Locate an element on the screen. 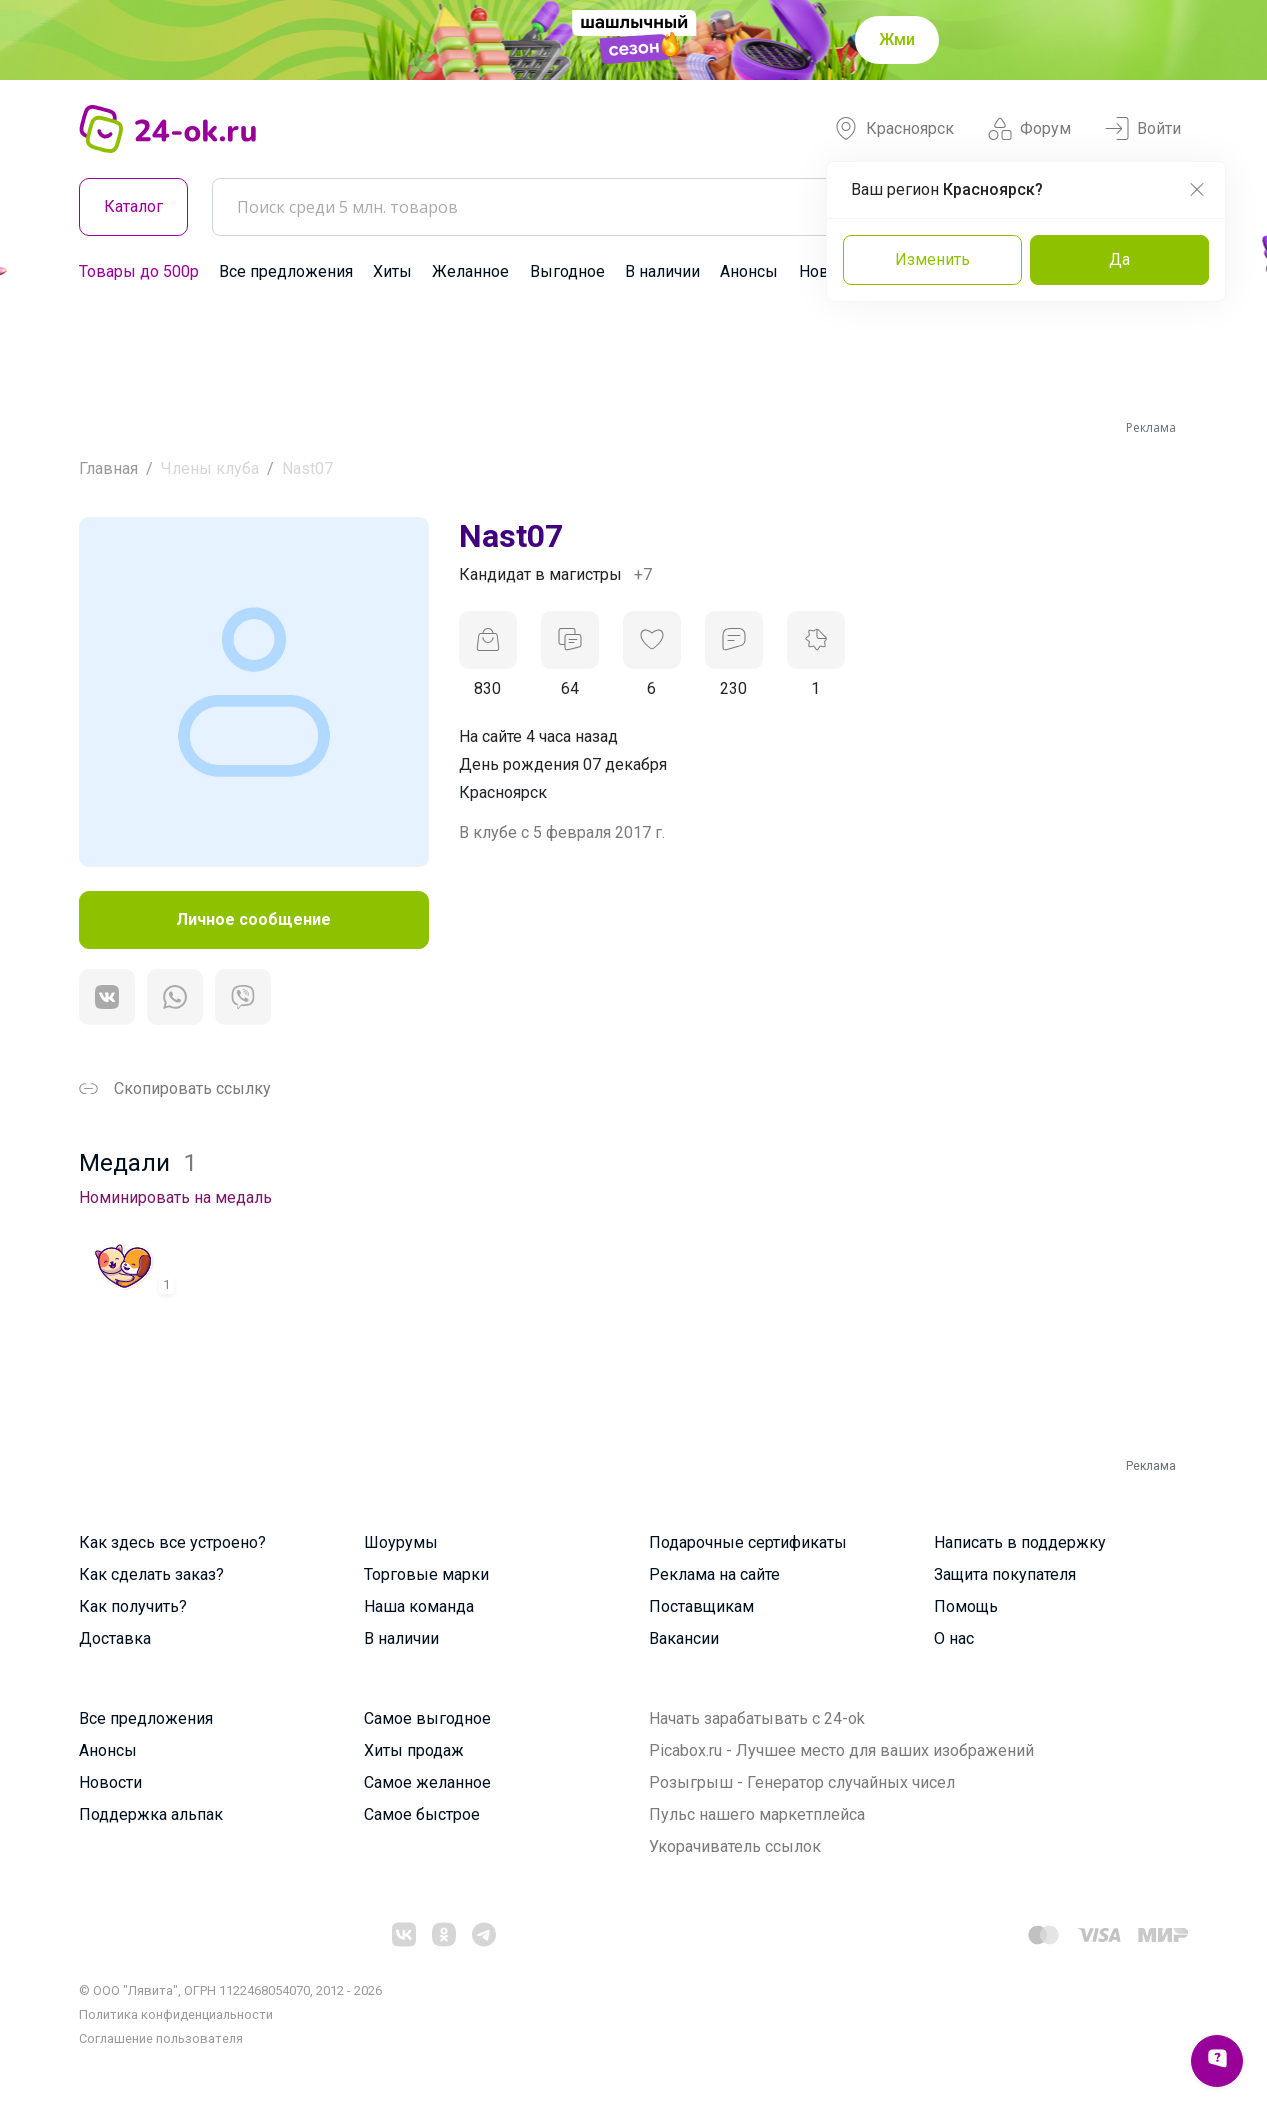  Начать зарабатывать с 24-ok is located at coordinates (757, 1718).